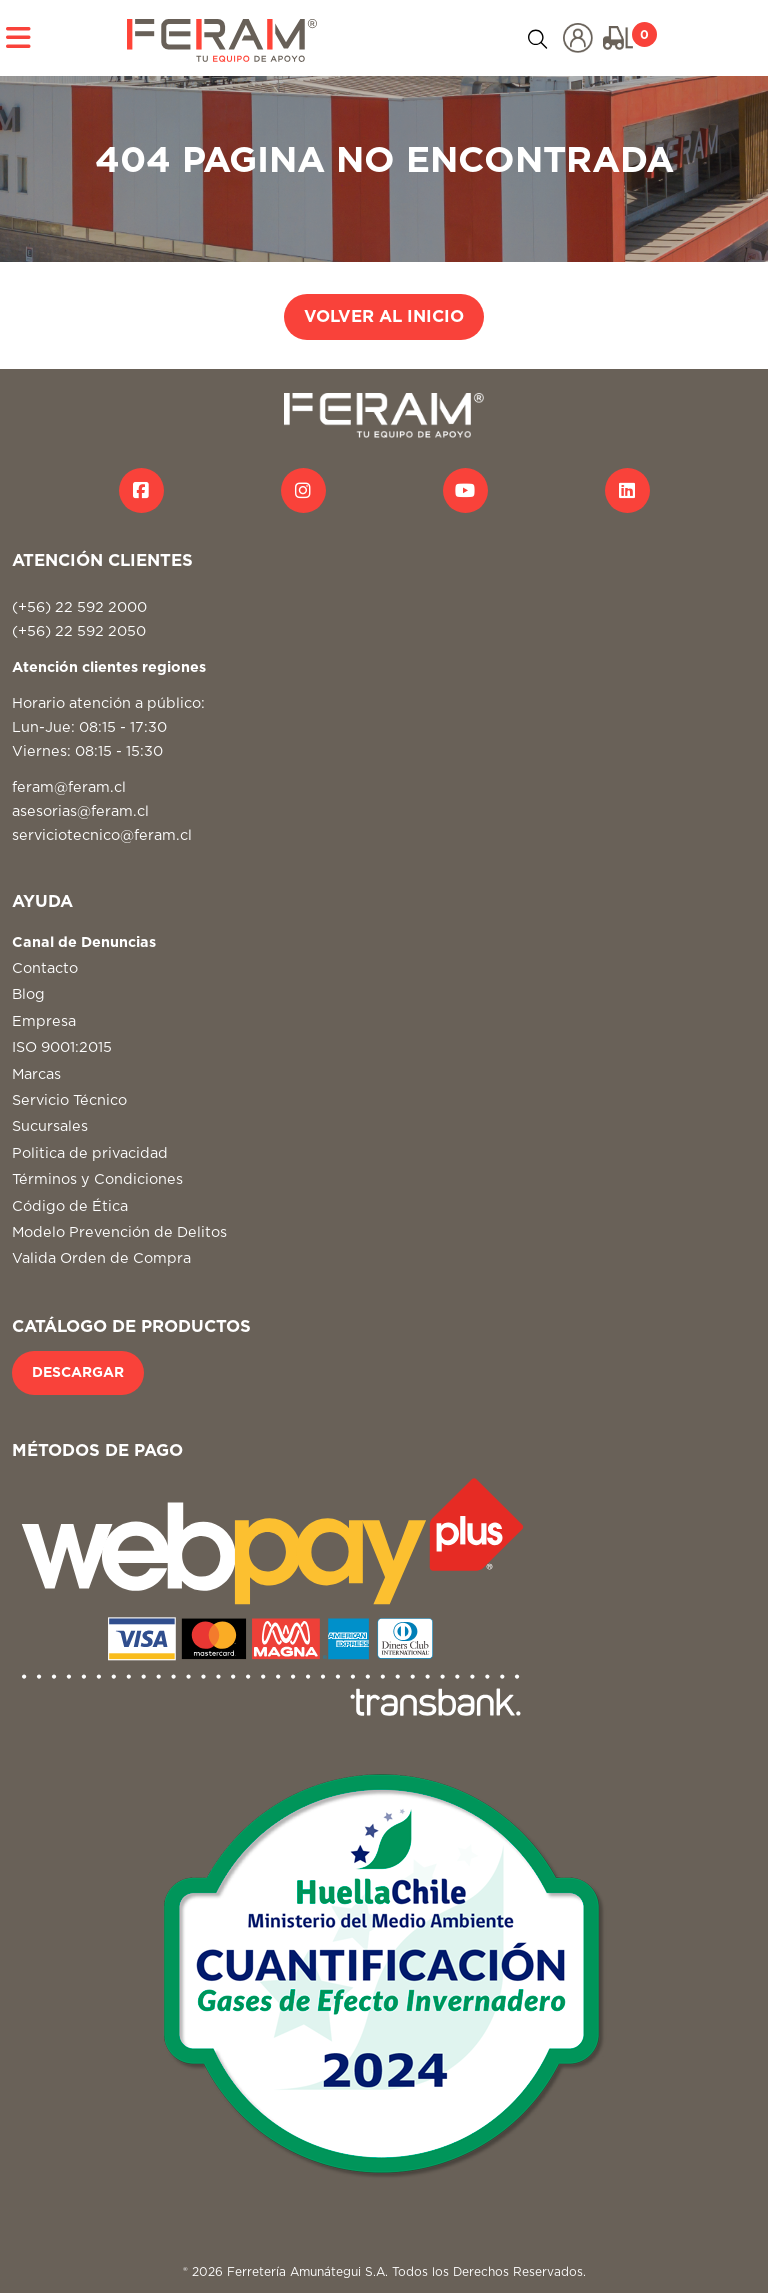 This screenshot has width=768, height=2293. What do you see at coordinates (69, 1100) in the screenshot?
I see `Servicio Técnico` at bounding box center [69, 1100].